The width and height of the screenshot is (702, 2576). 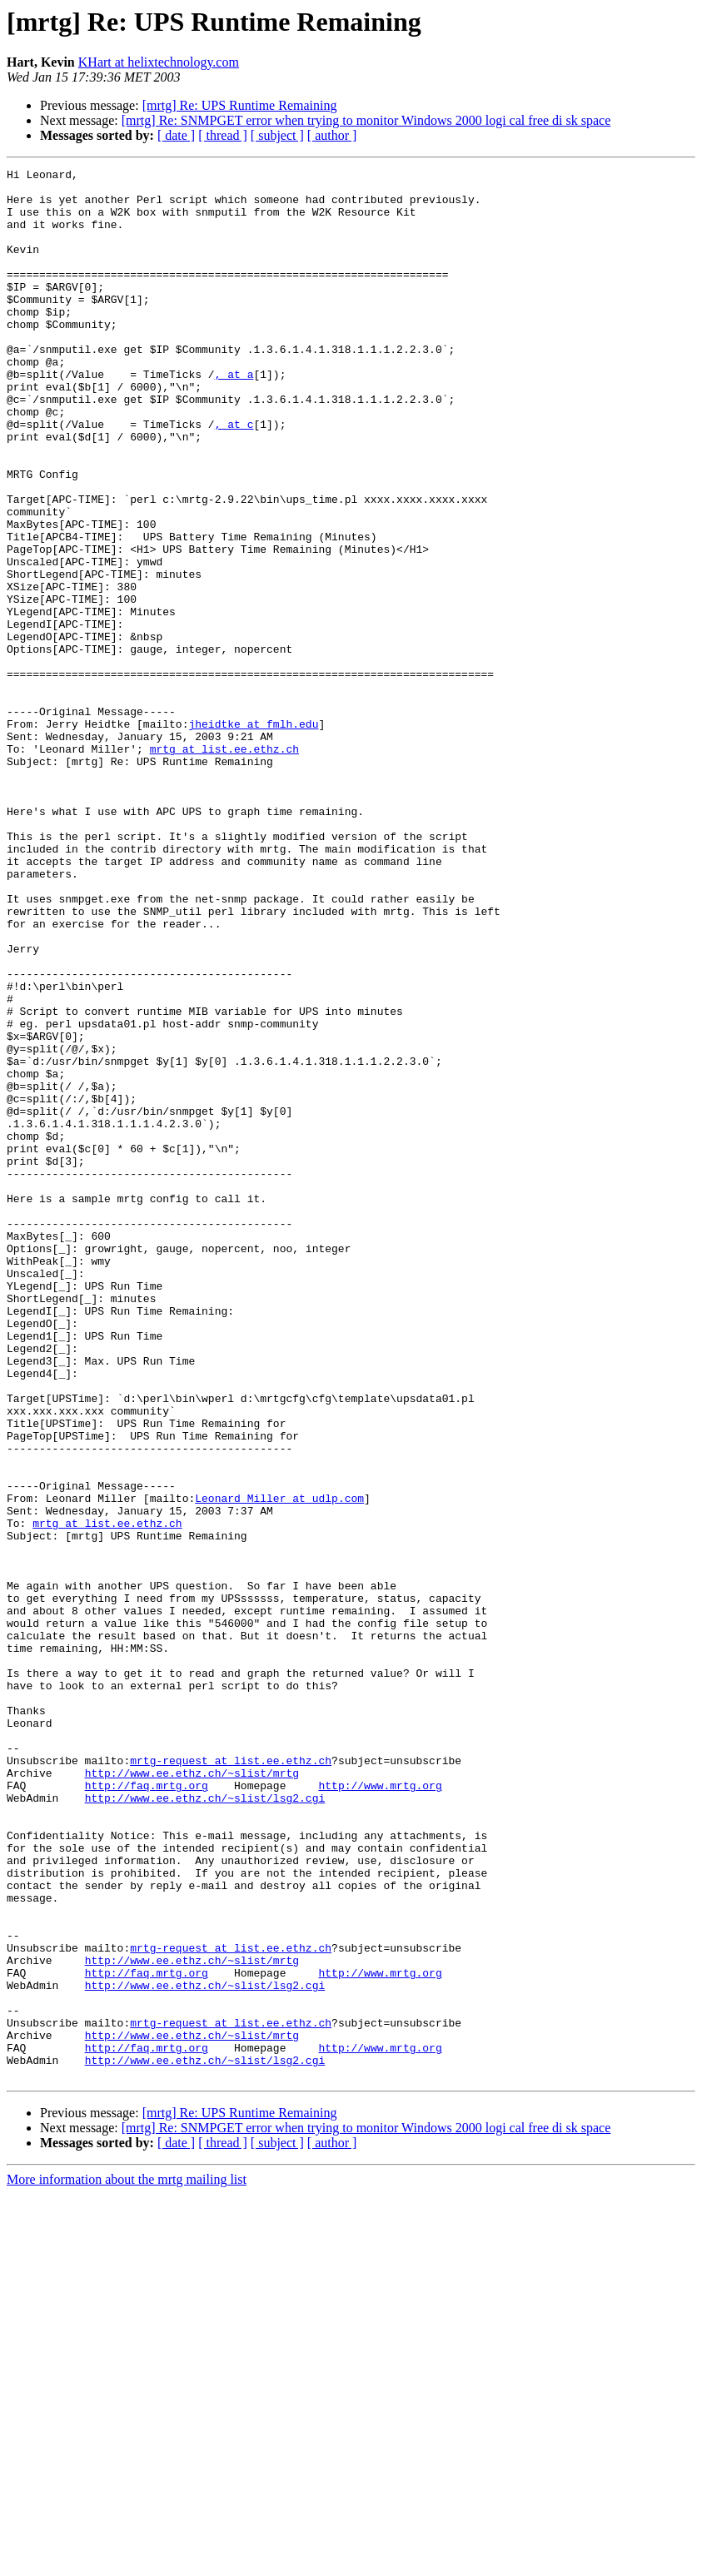 What do you see at coordinates (234, 416) in the screenshot?
I see `, at a` at bounding box center [234, 416].